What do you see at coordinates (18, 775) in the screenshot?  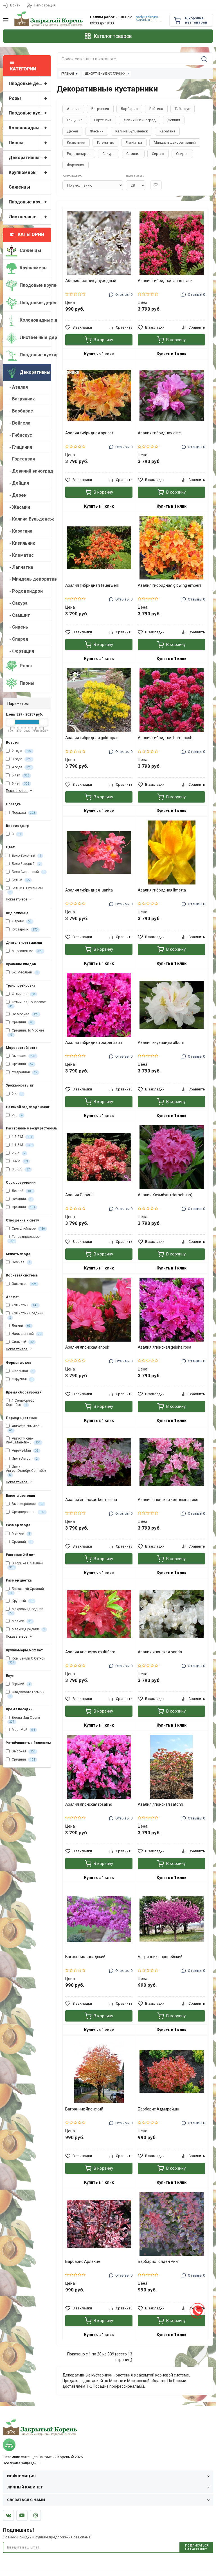 I see `5 лет` at bounding box center [18, 775].